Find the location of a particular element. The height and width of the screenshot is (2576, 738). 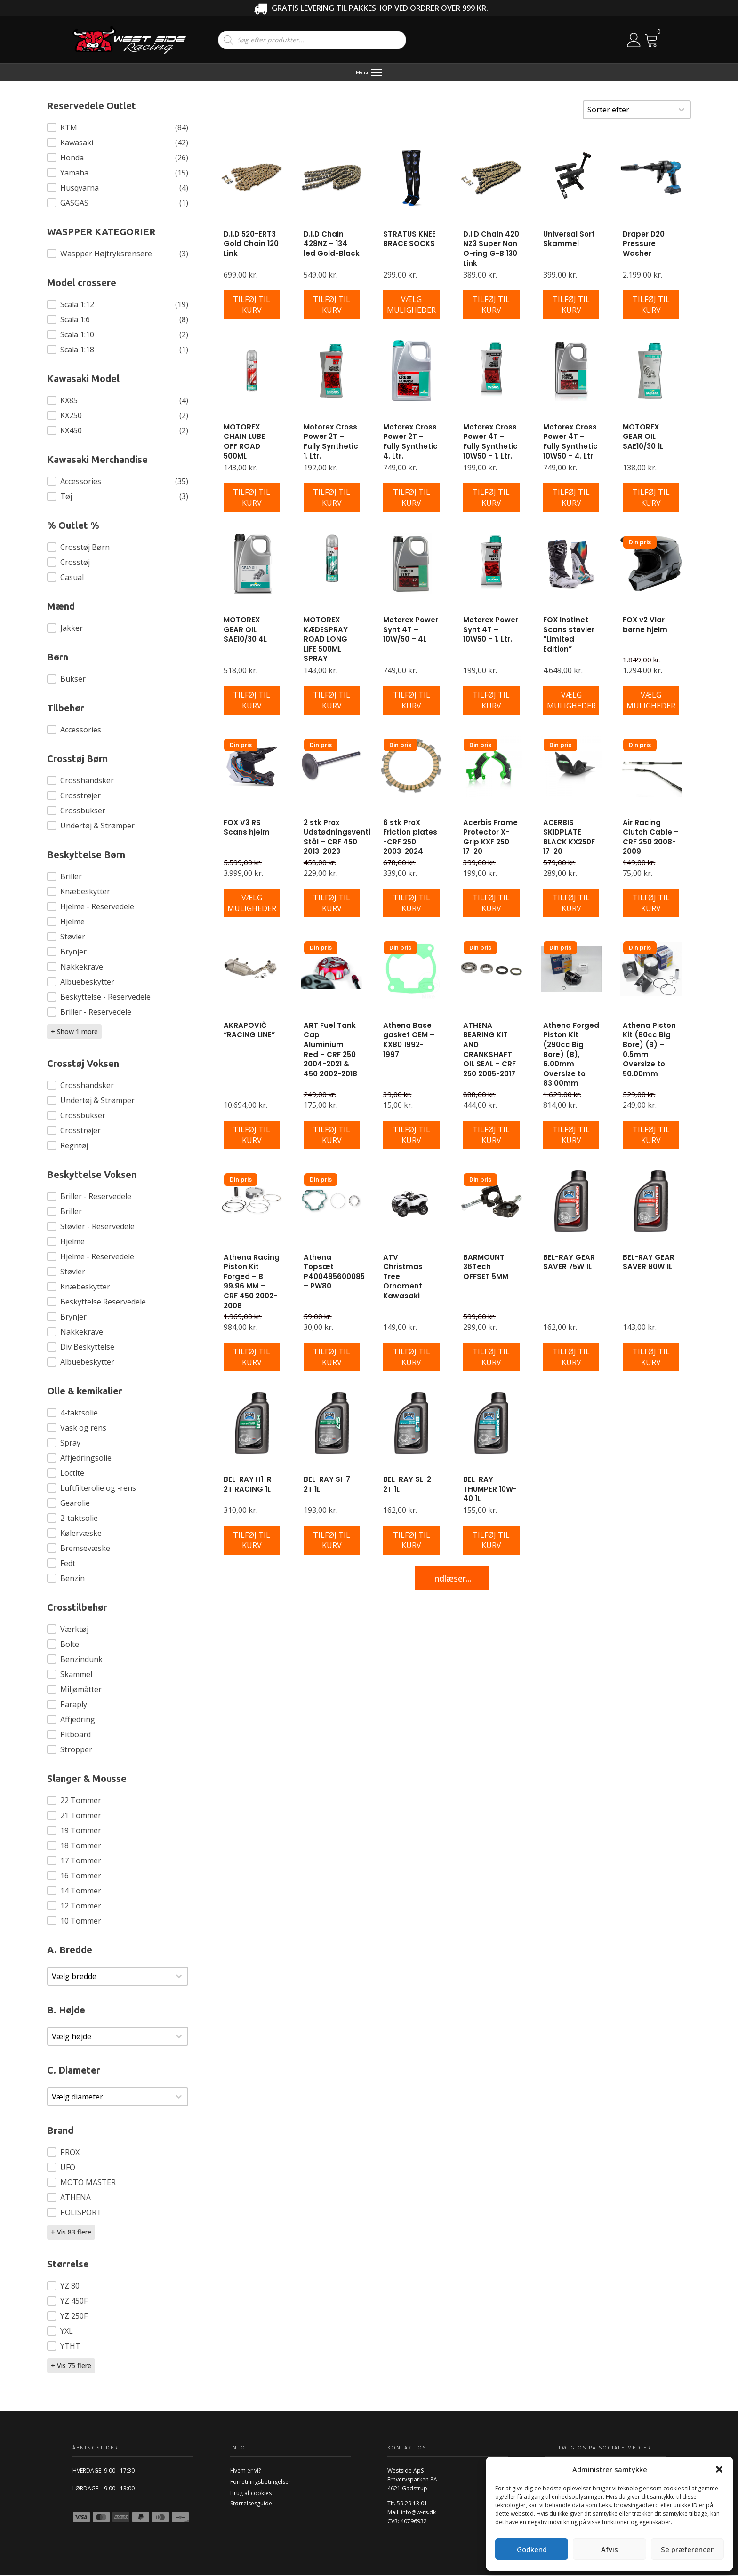

[button] is located at coordinates (719, 2469).